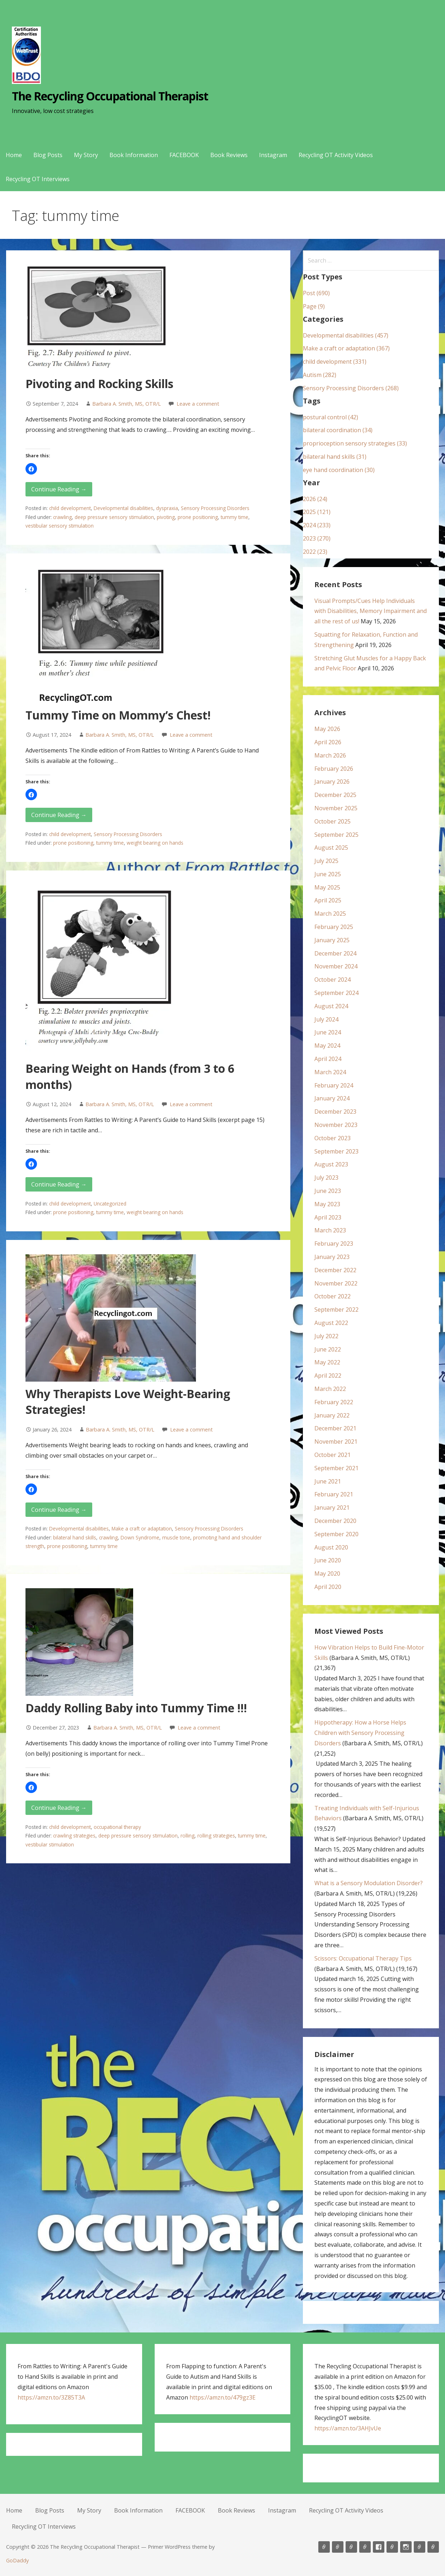  Describe the element at coordinates (335, 1283) in the screenshot. I see `November 2022` at that location.